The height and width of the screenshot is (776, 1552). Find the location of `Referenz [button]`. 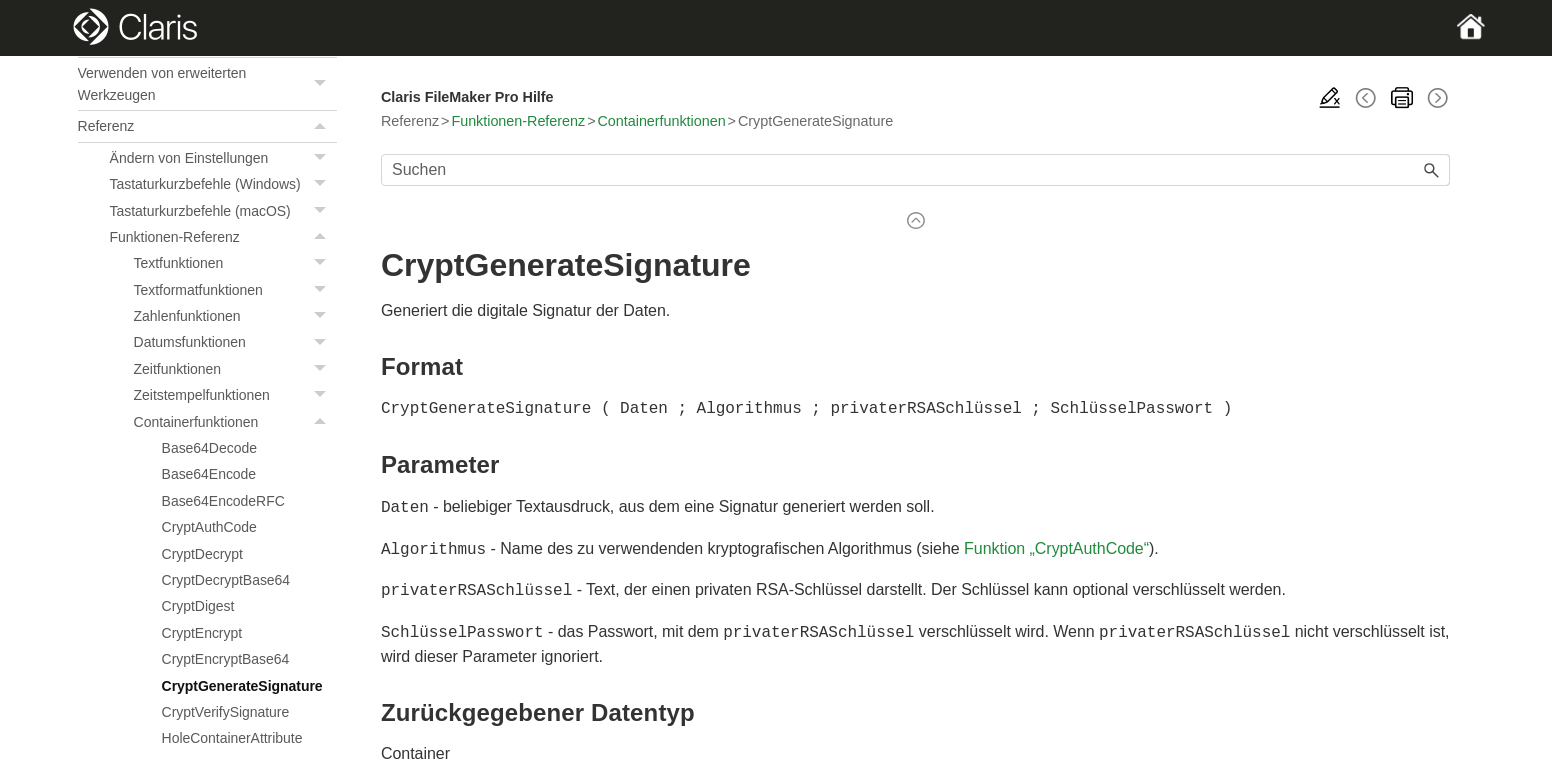

Referenz [button] is located at coordinates (207, 126).